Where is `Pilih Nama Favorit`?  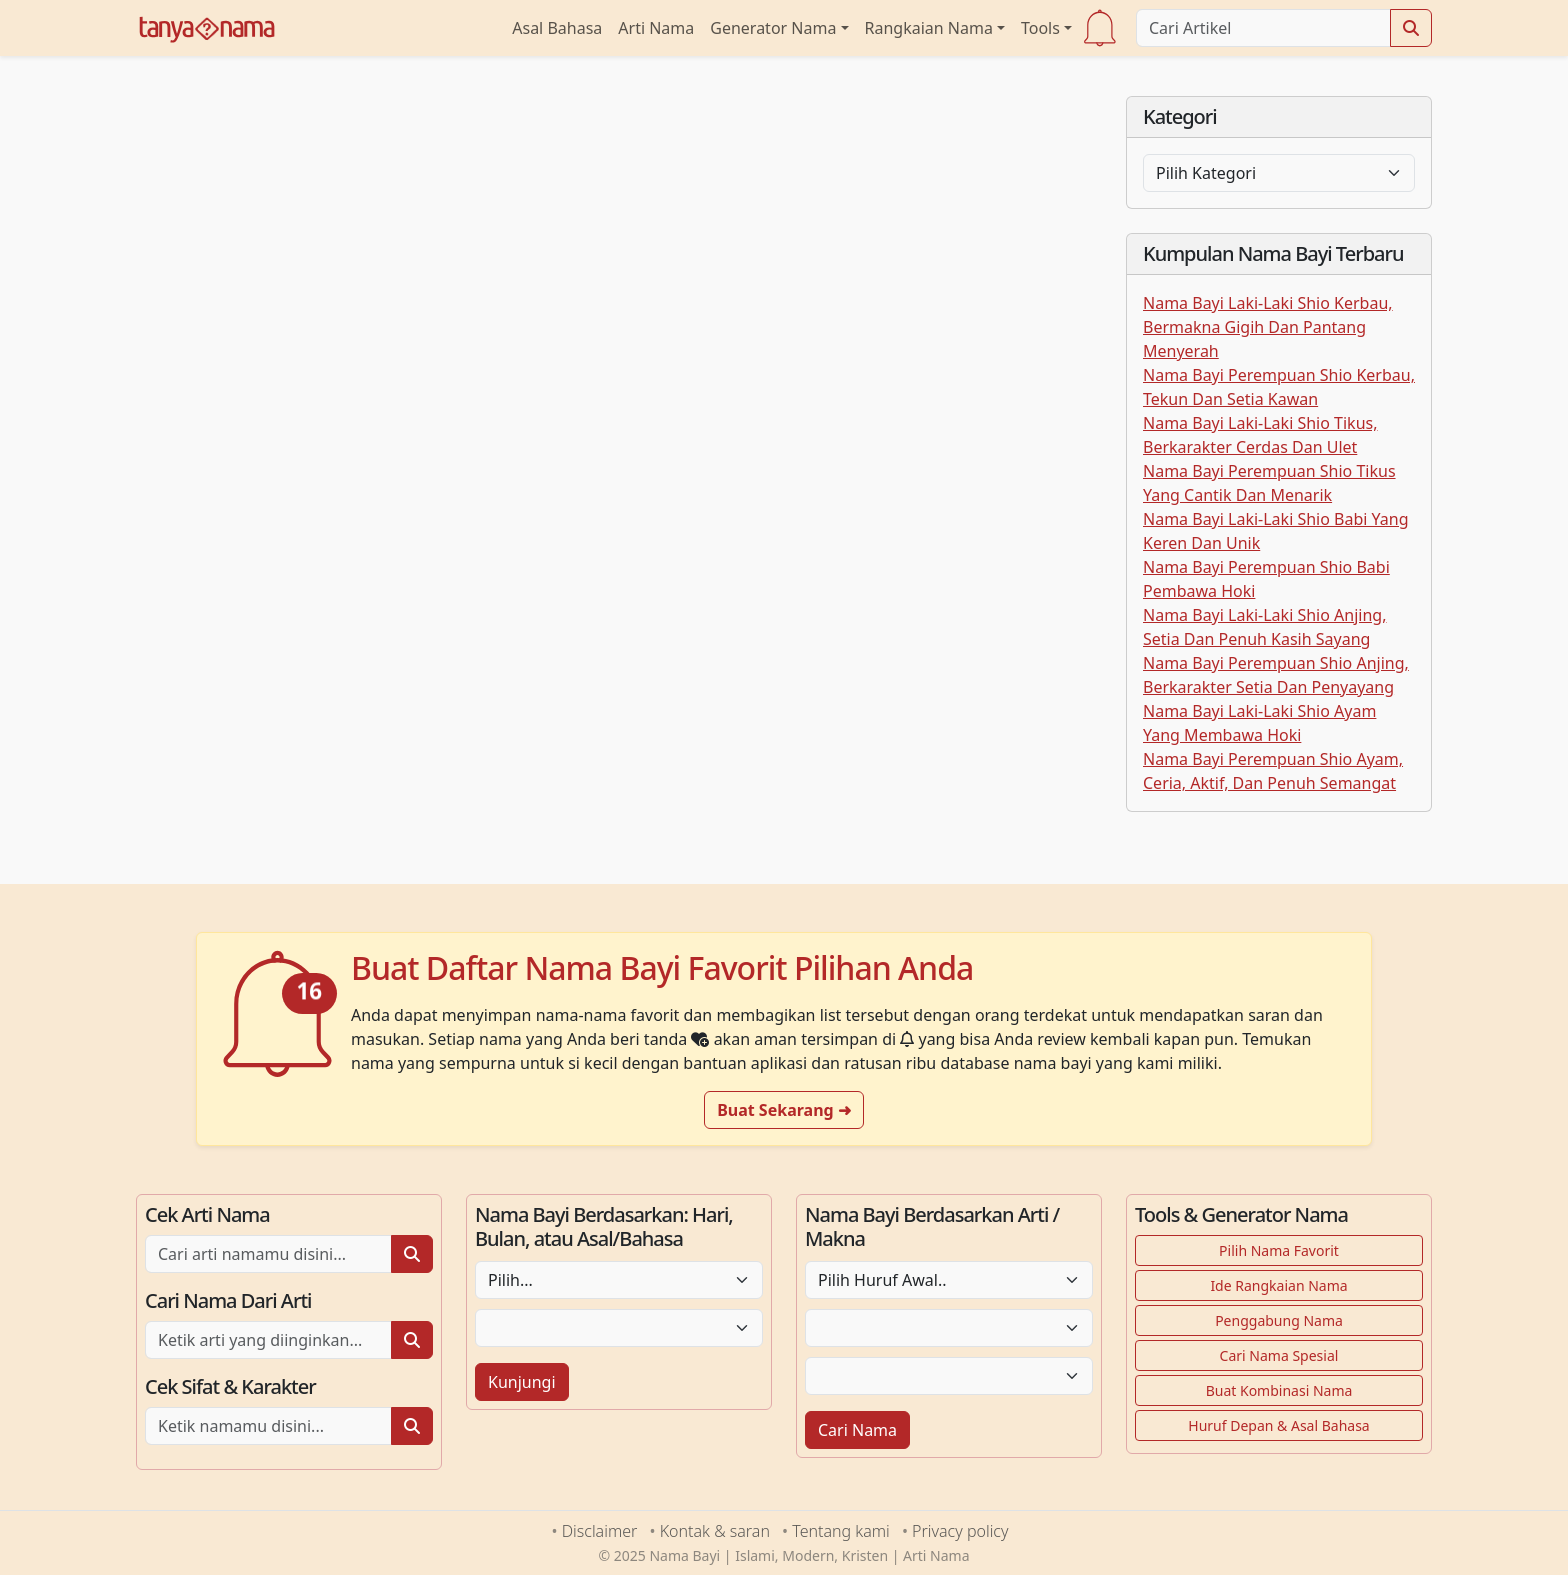 Pilih Nama Favorit is located at coordinates (1279, 1250).